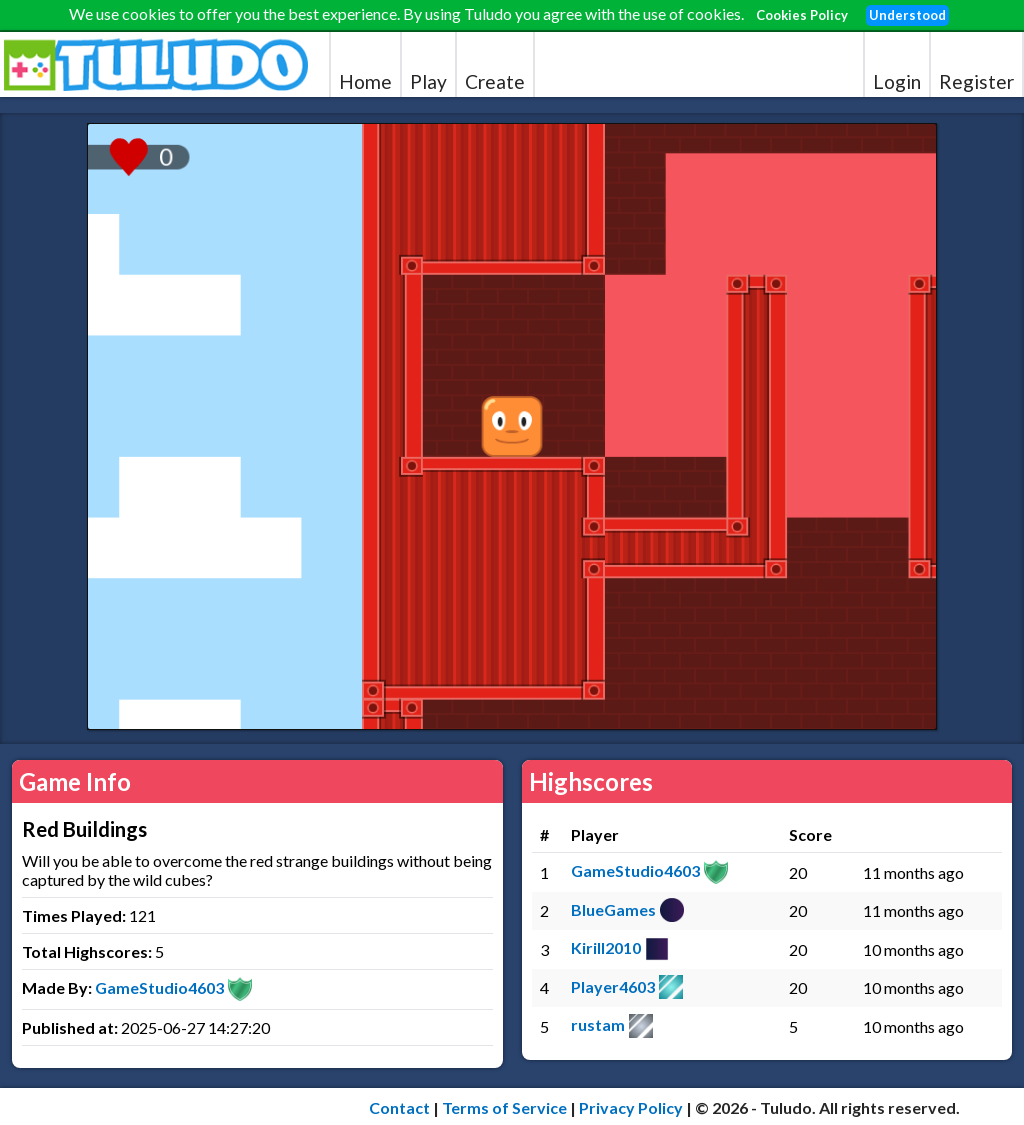 This screenshot has height=1125, width=1024. Describe the element at coordinates (907, 15) in the screenshot. I see `Understood` at that location.